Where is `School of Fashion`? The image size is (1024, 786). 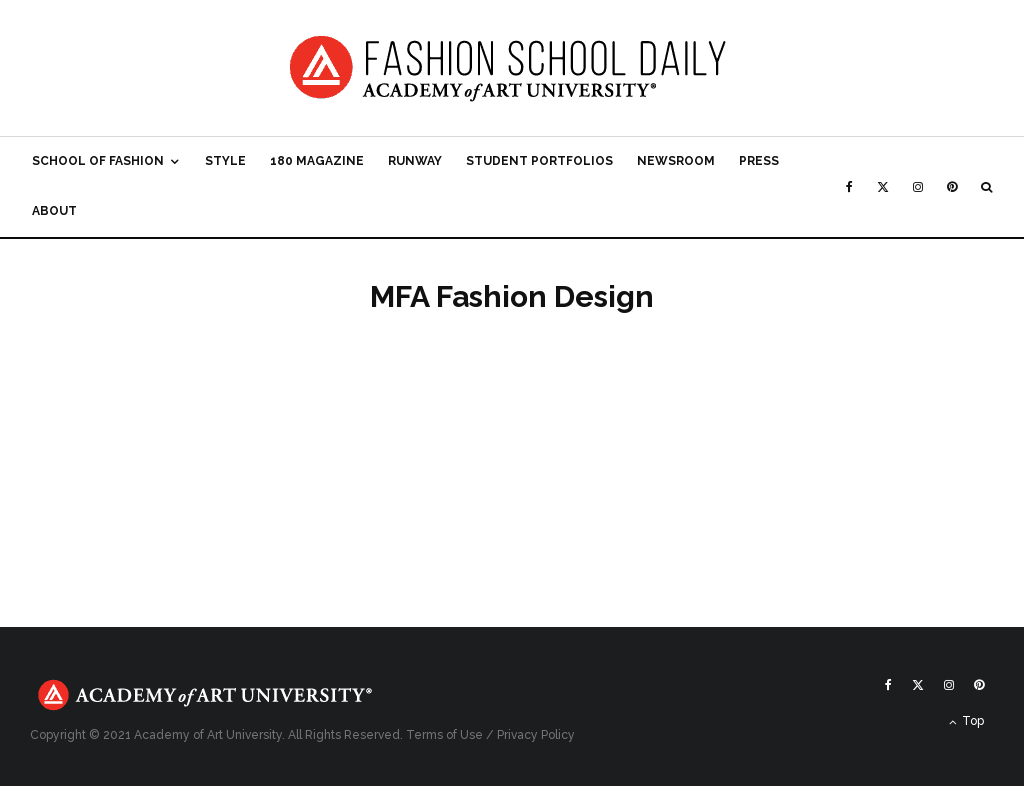
School of Fashion is located at coordinates (98, 161).